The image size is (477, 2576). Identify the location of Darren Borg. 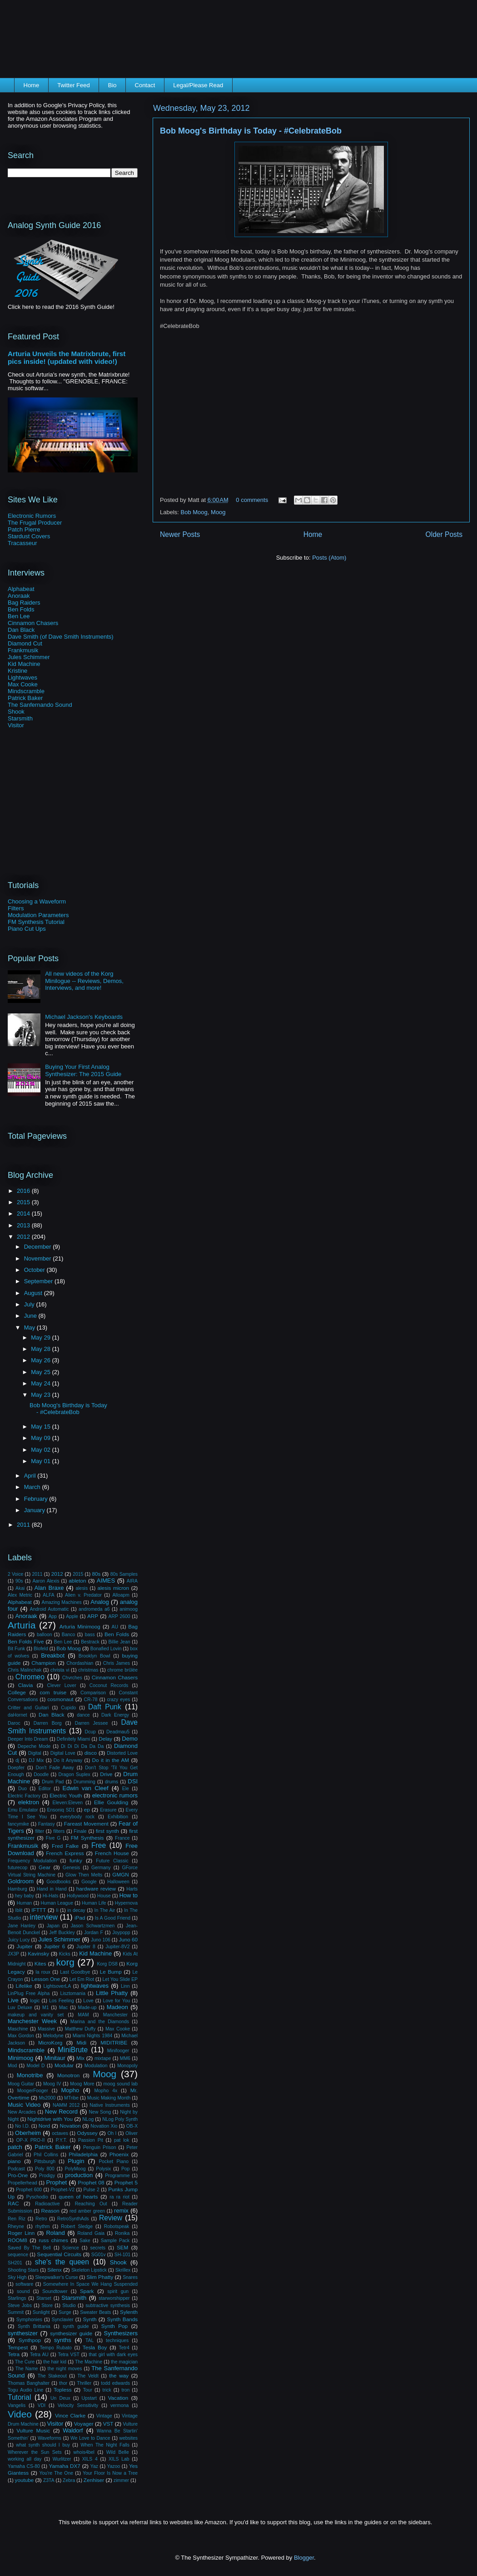
(48, 1723).